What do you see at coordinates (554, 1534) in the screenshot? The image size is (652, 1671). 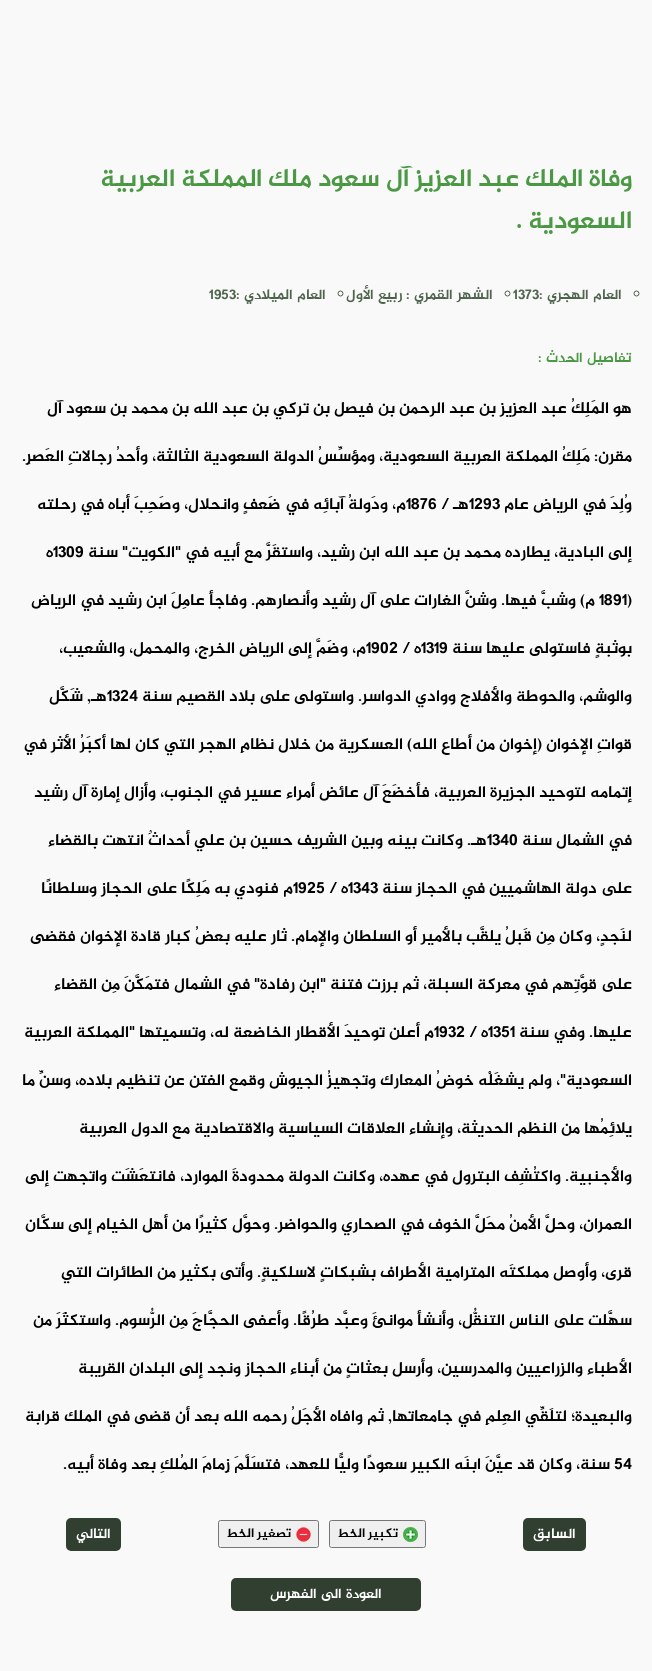 I see `السابق` at bounding box center [554, 1534].